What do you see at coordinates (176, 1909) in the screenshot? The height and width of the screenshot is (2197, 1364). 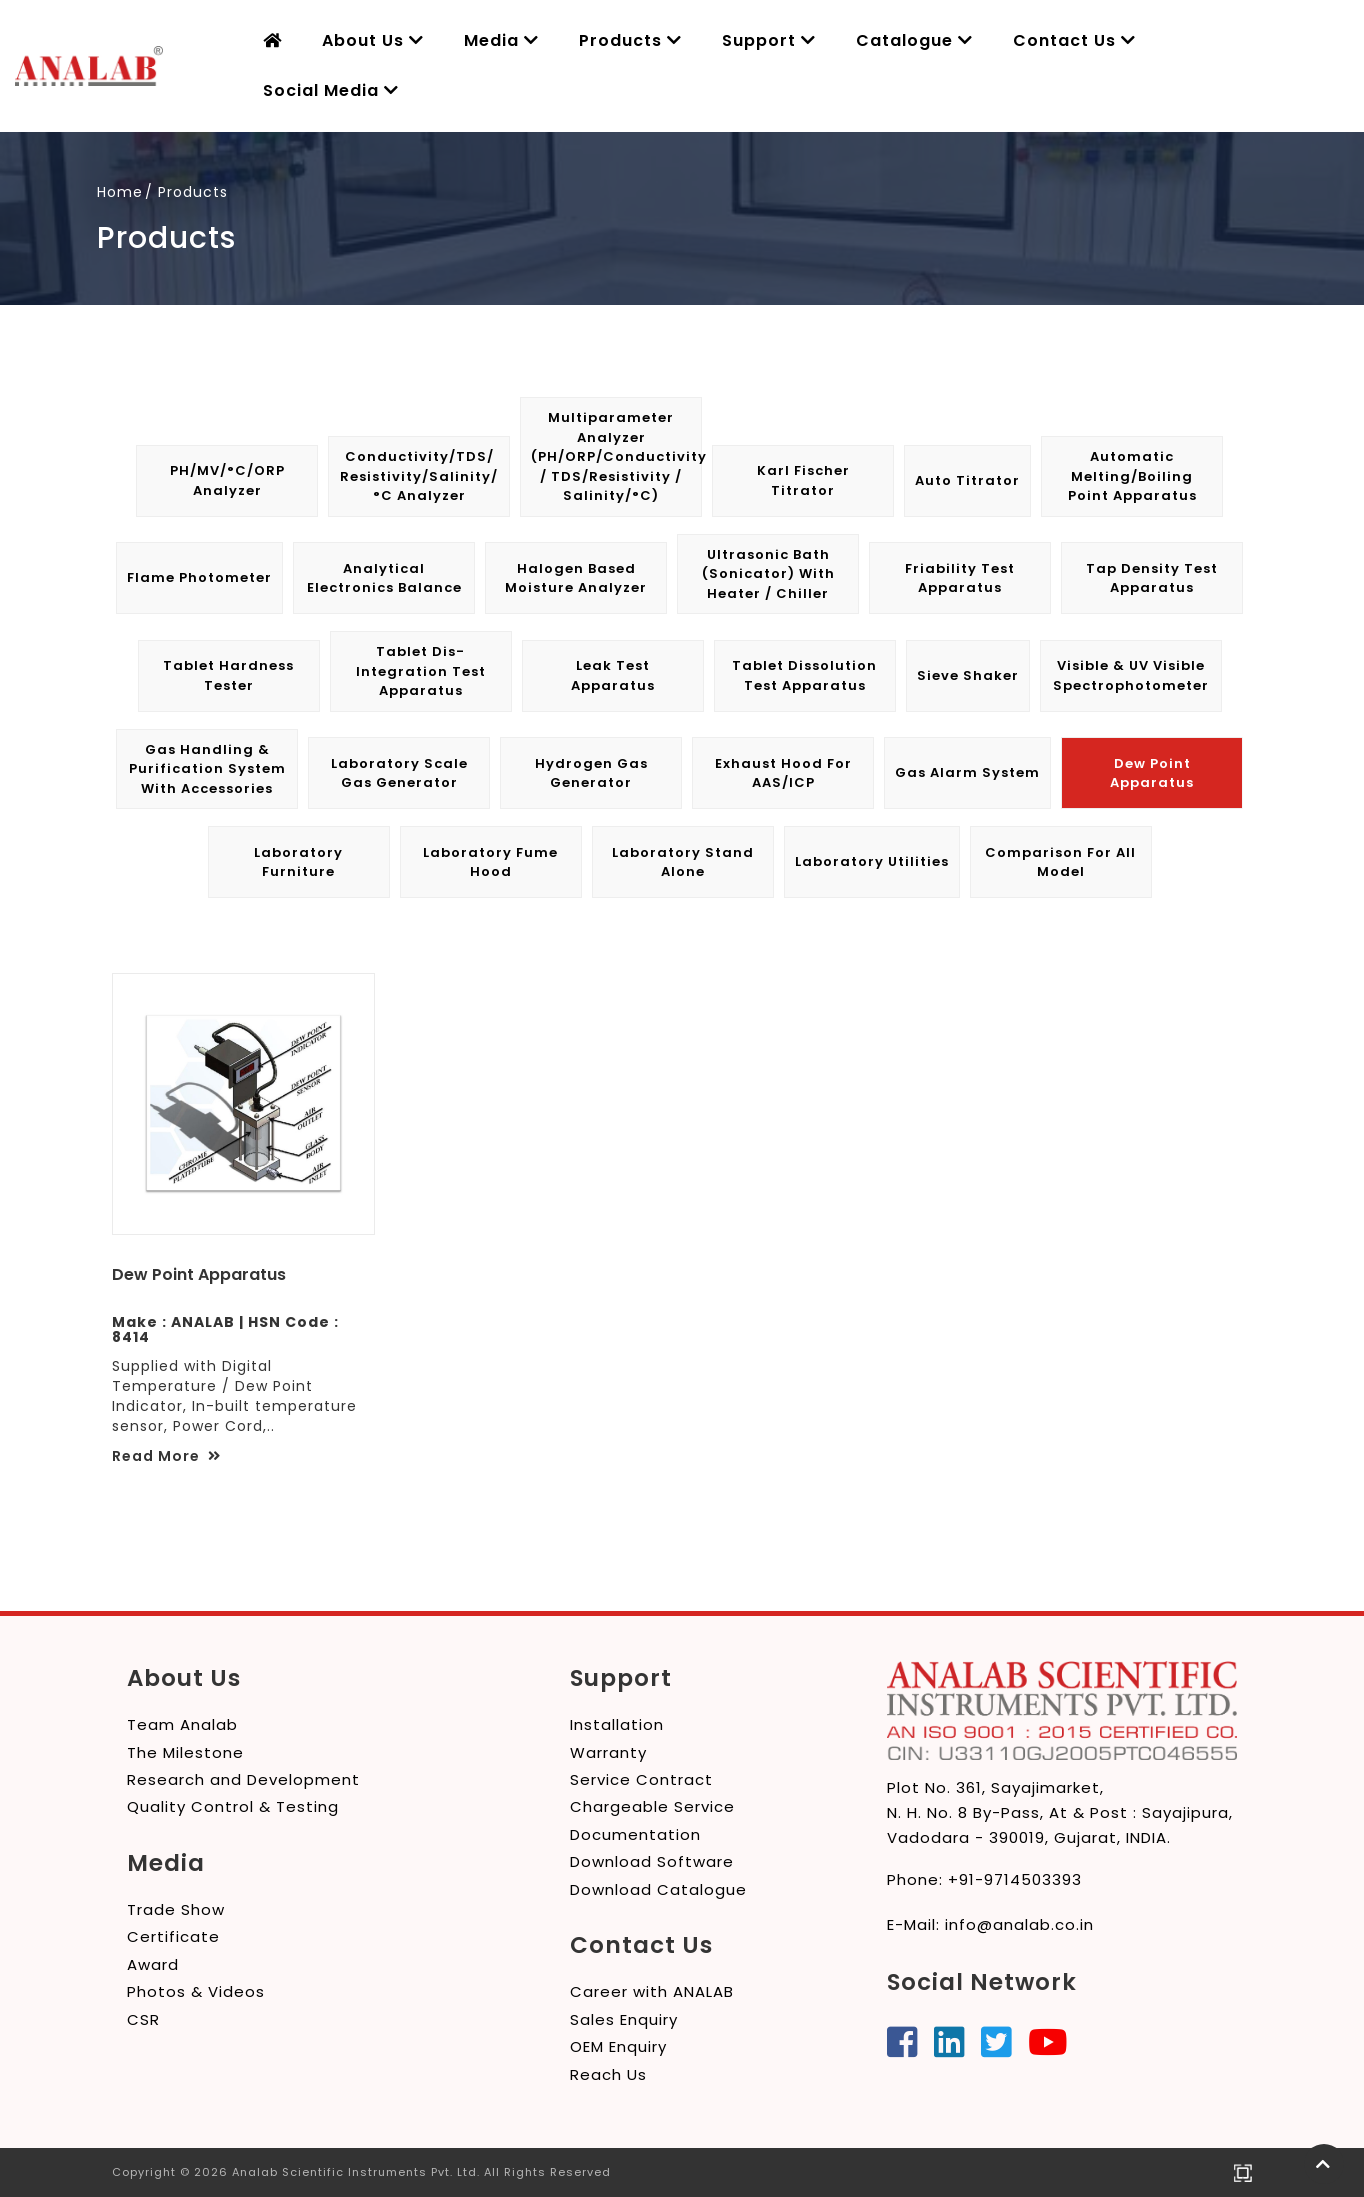 I see `Trade Show` at bounding box center [176, 1909].